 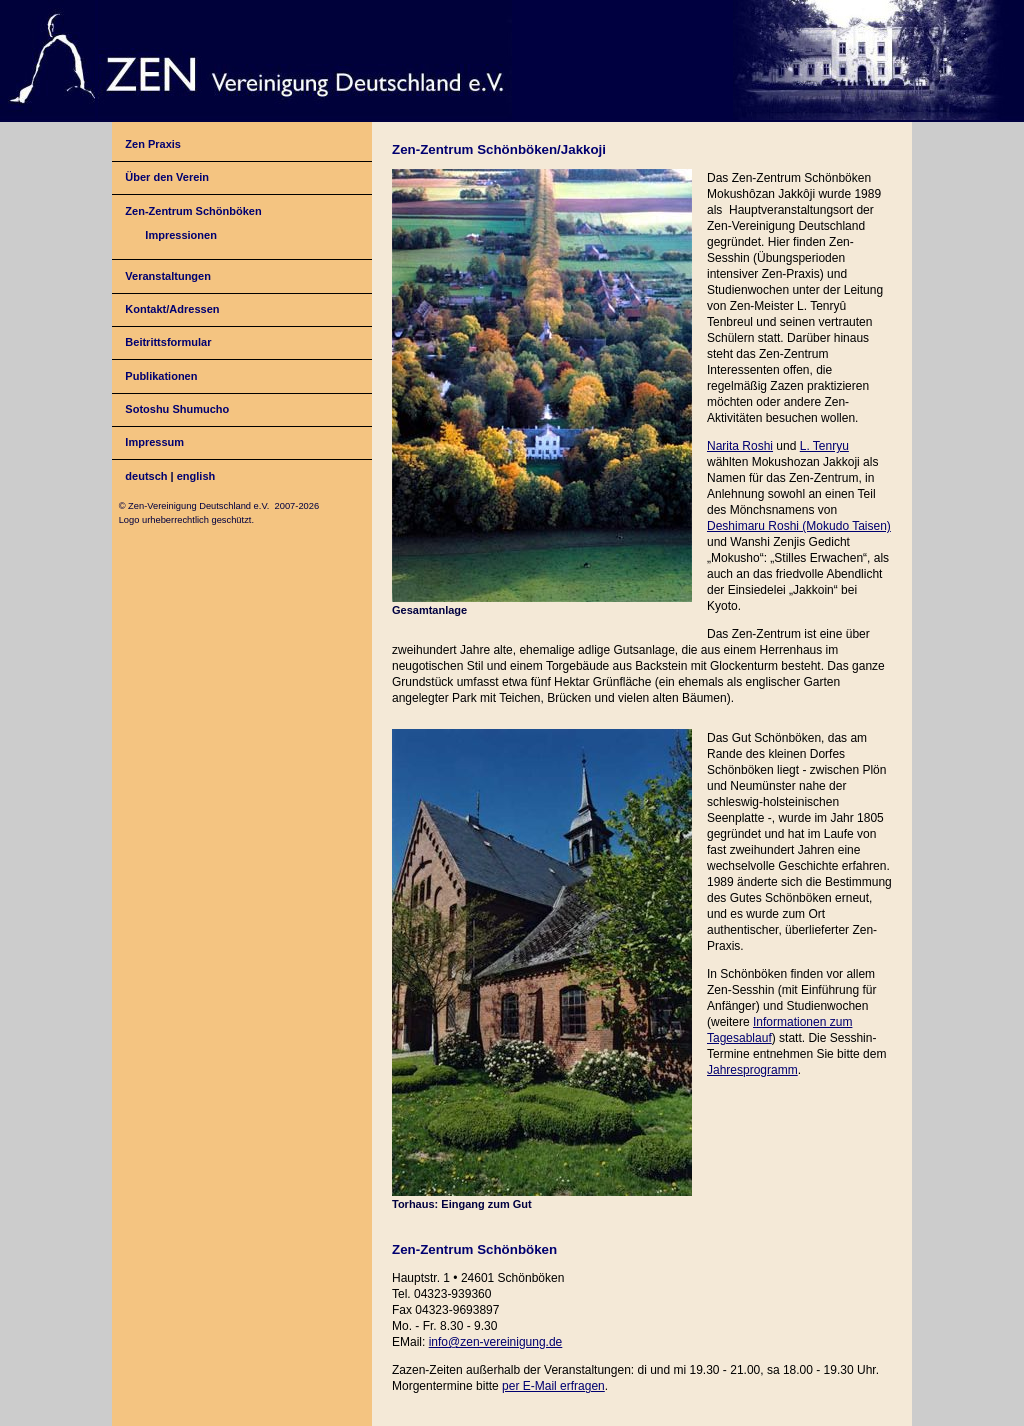 What do you see at coordinates (752, 1070) in the screenshot?
I see `Jahresprogramm` at bounding box center [752, 1070].